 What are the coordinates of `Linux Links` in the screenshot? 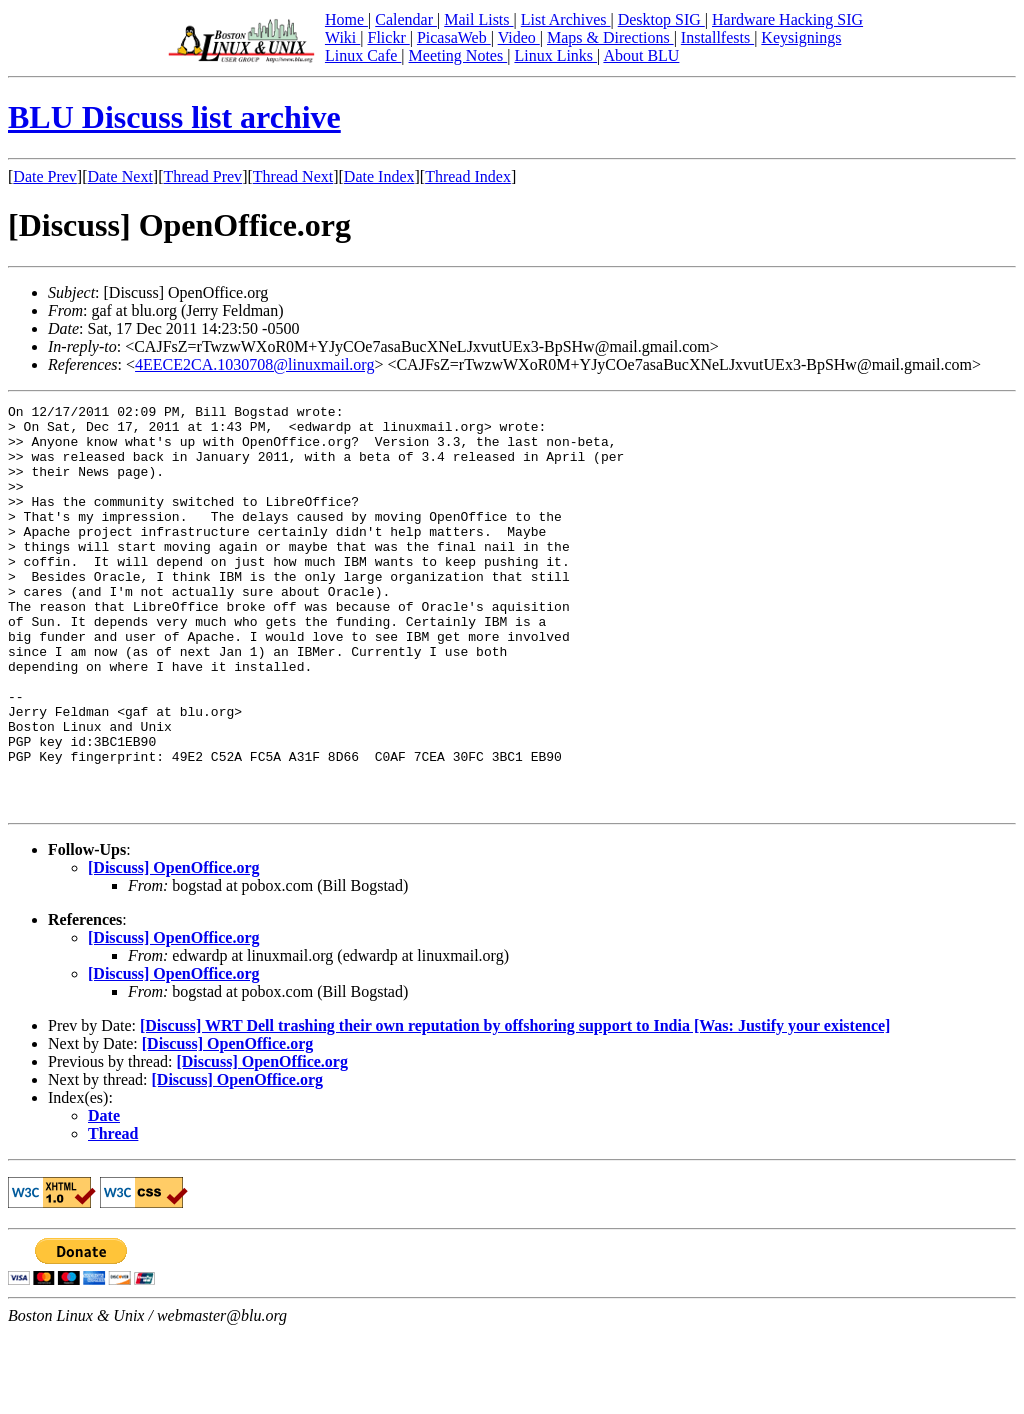 It's located at (555, 55).